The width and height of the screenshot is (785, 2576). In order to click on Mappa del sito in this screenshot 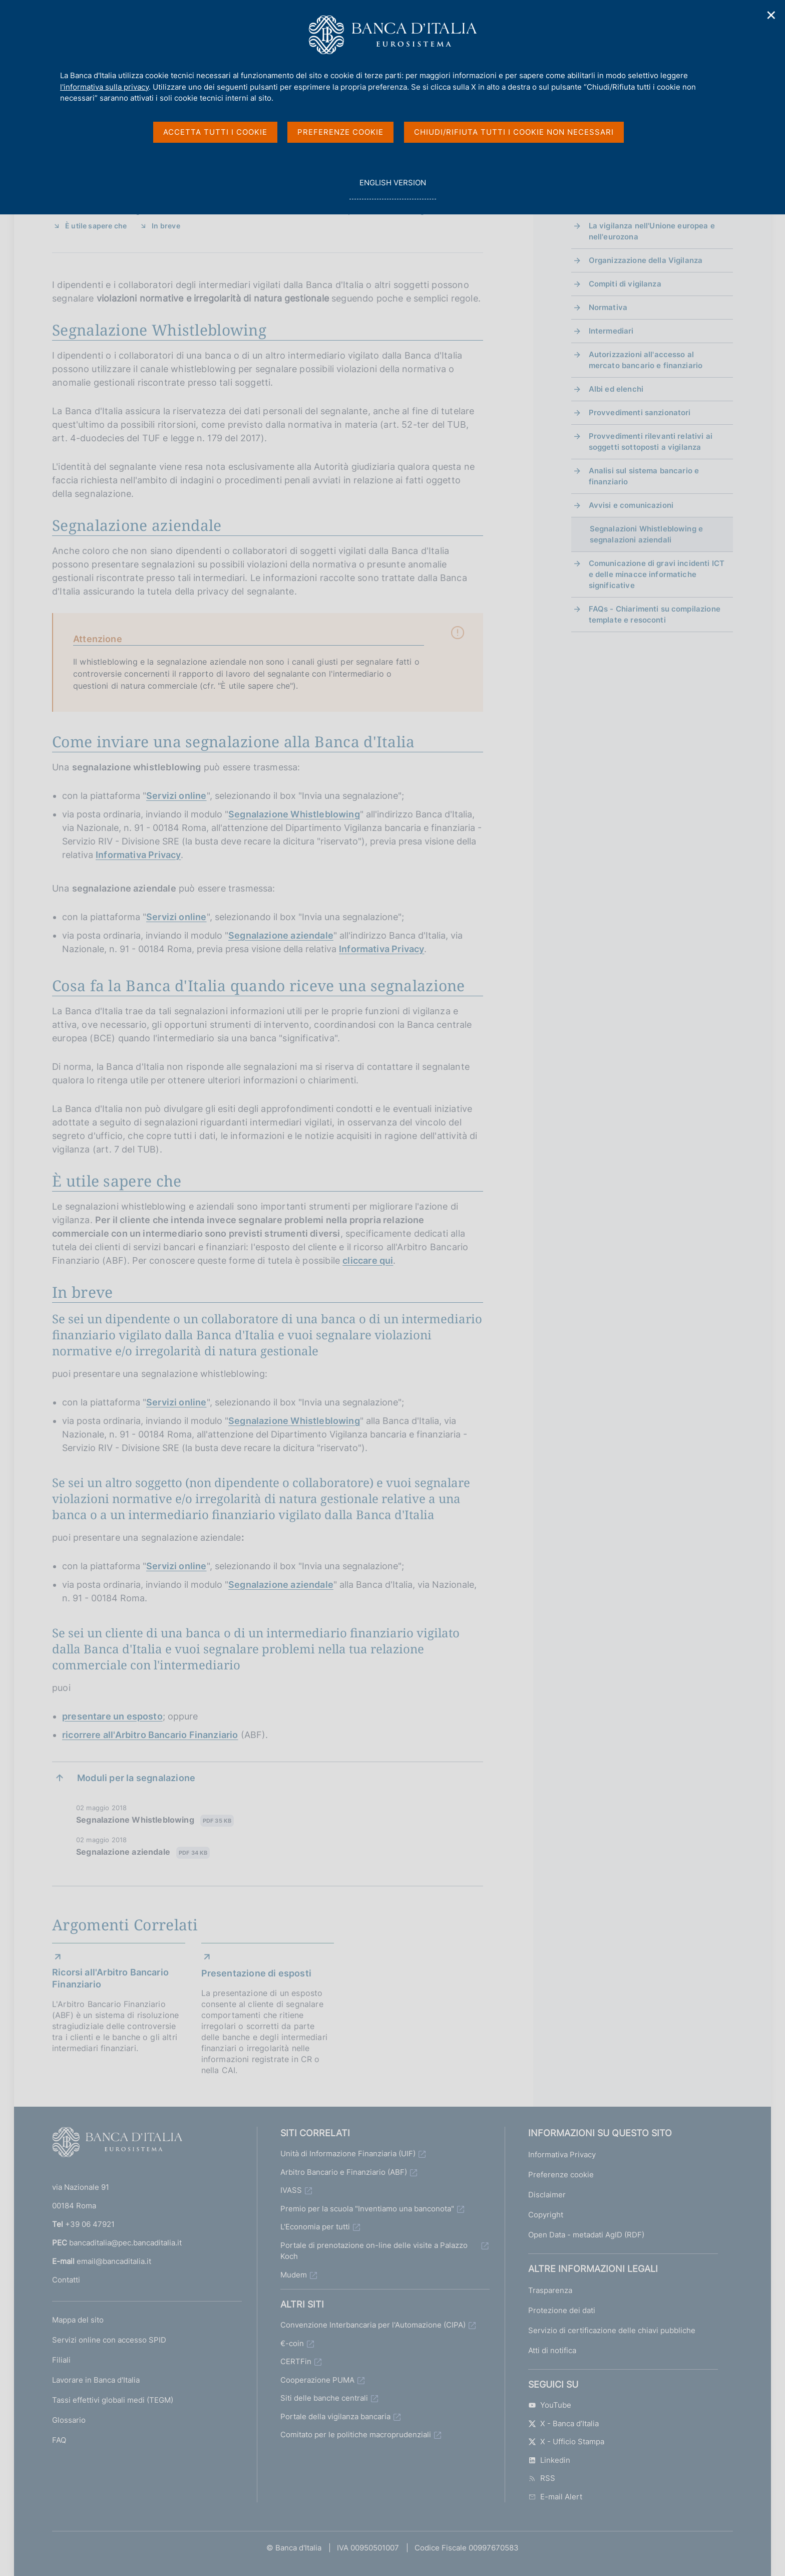, I will do `click(78, 2320)`.